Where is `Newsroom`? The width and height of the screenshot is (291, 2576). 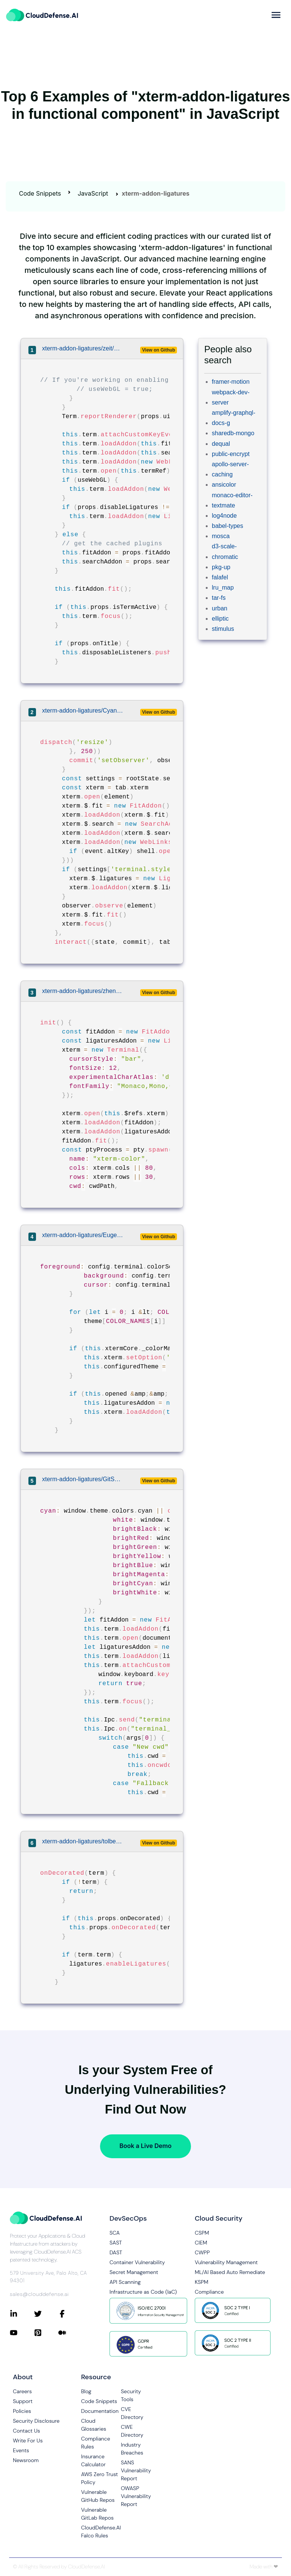 Newsroom is located at coordinates (26, 2460).